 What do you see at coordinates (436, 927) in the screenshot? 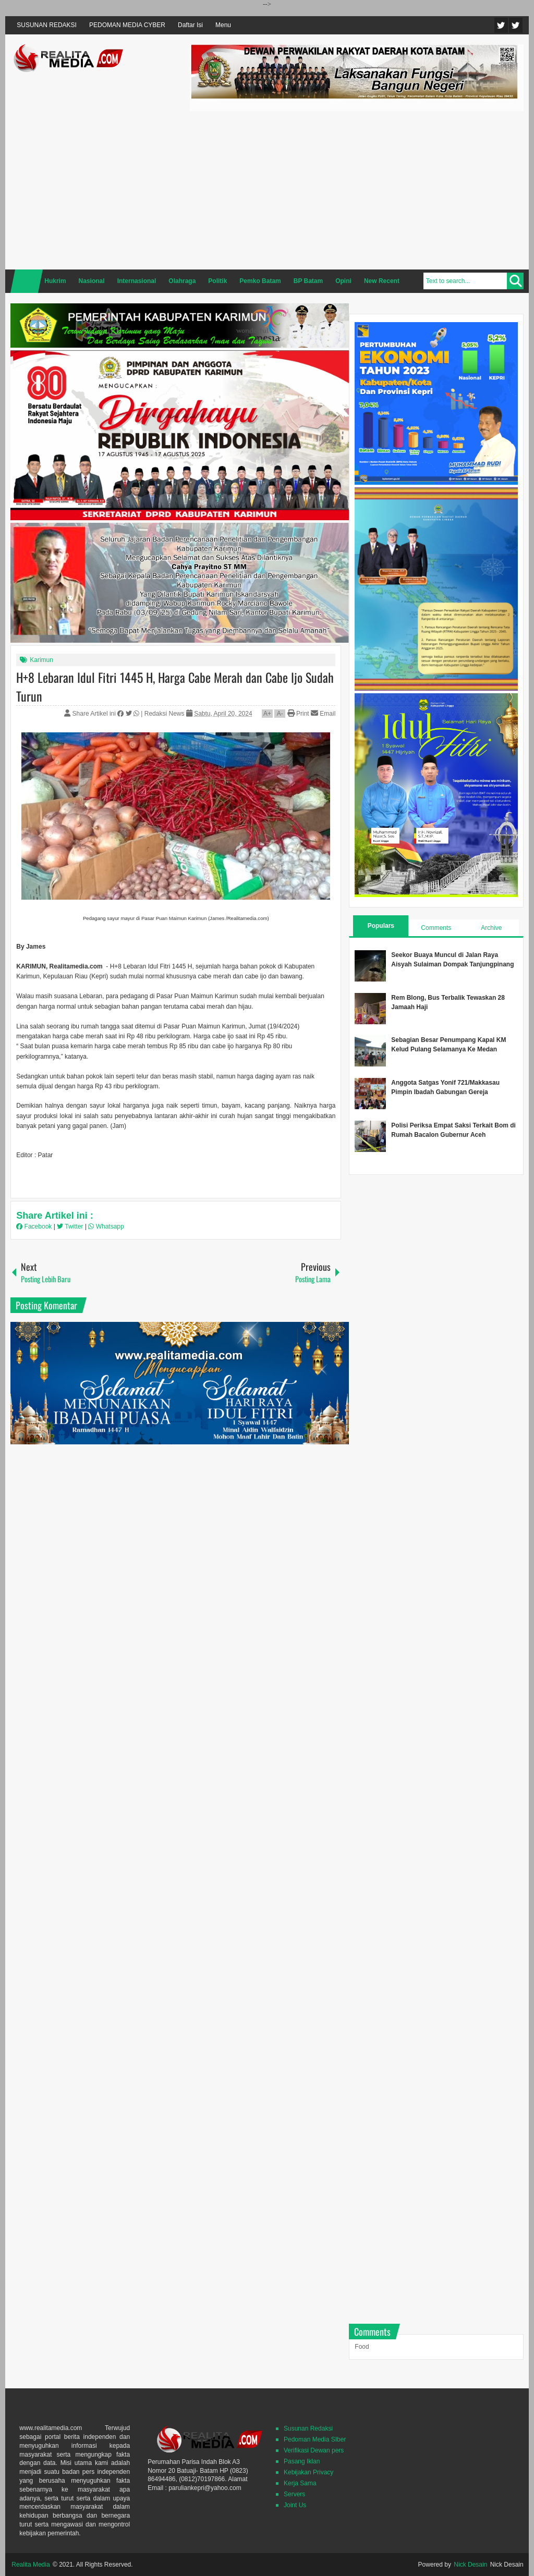
I see `Comments` at bounding box center [436, 927].